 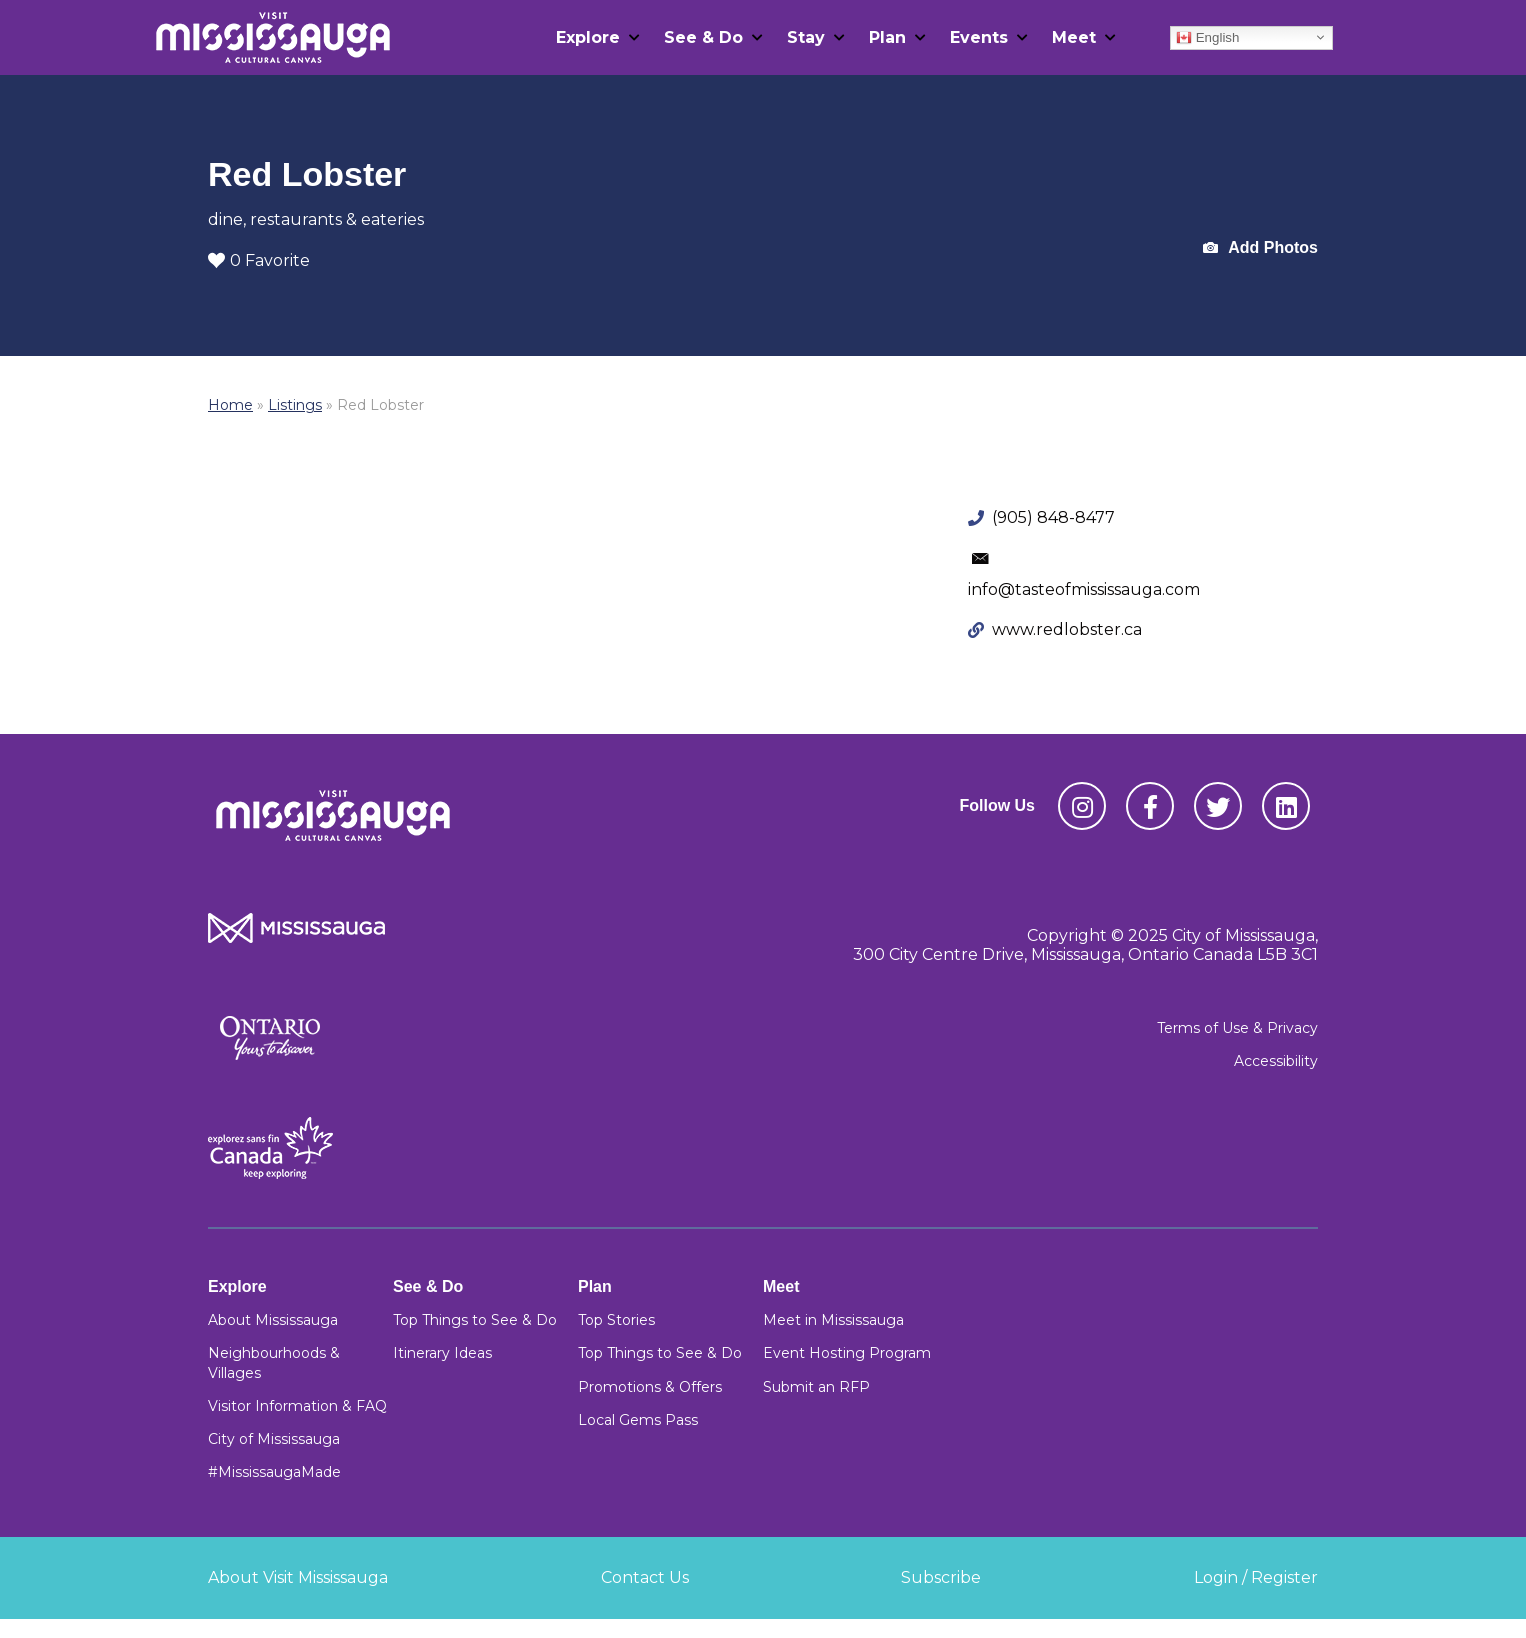 What do you see at coordinates (442, 1353) in the screenshot?
I see `Itinerary Ideas` at bounding box center [442, 1353].